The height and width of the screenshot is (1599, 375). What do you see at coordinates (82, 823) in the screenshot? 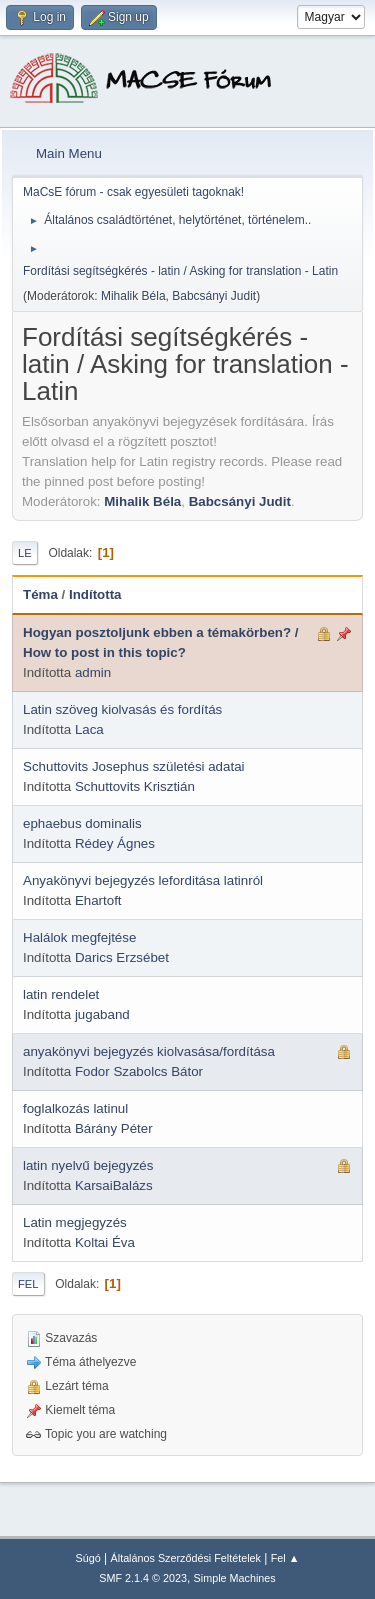
I see `ephaebus dominalis` at bounding box center [82, 823].